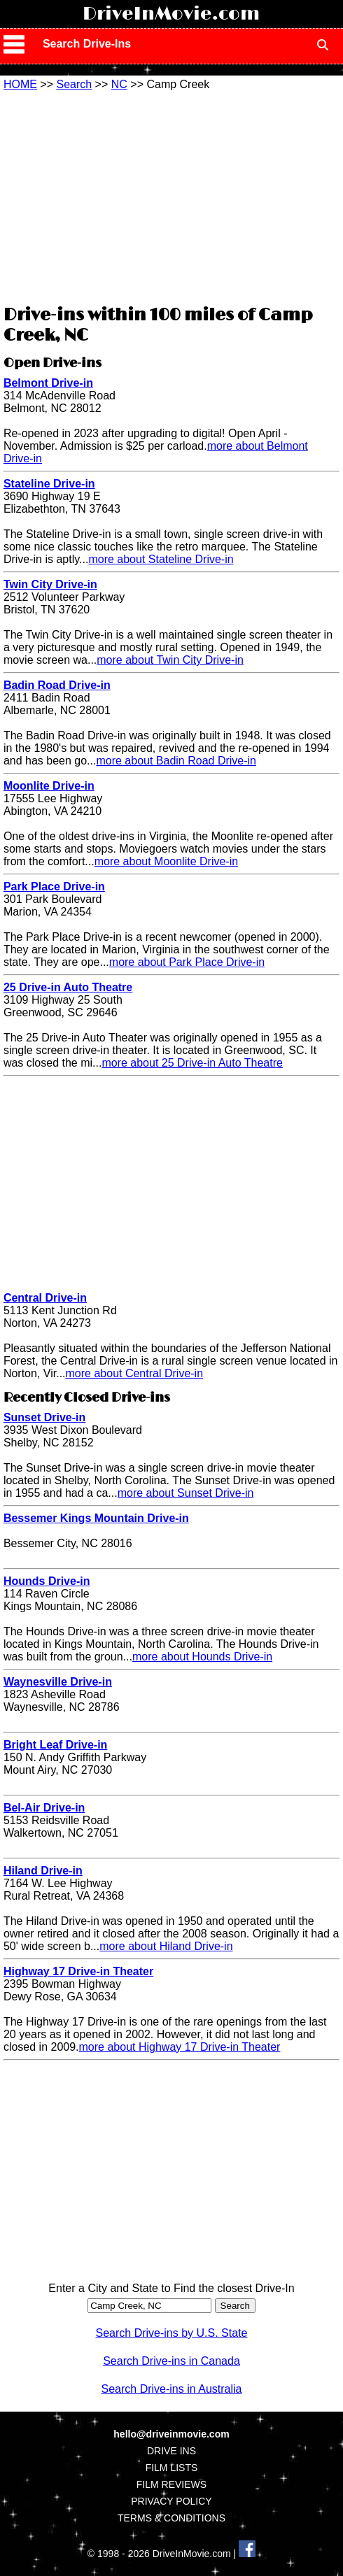 The height and width of the screenshot is (2576, 343). I want to click on Highway 17 Drive-in Theater, so click(78, 1971).